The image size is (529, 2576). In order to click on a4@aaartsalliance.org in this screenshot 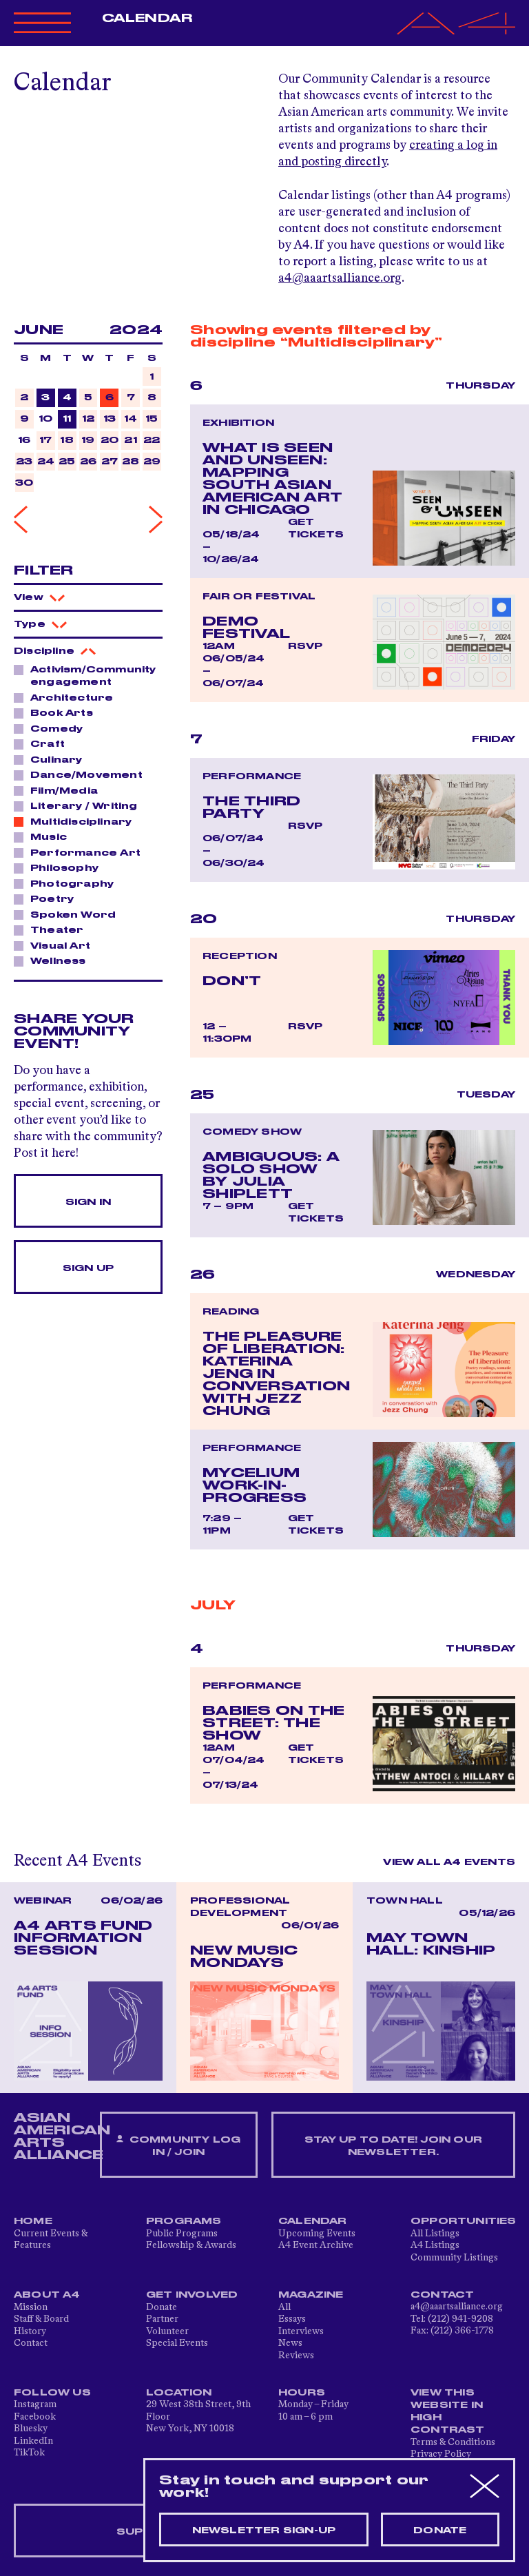, I will do `click(340, 278)`.